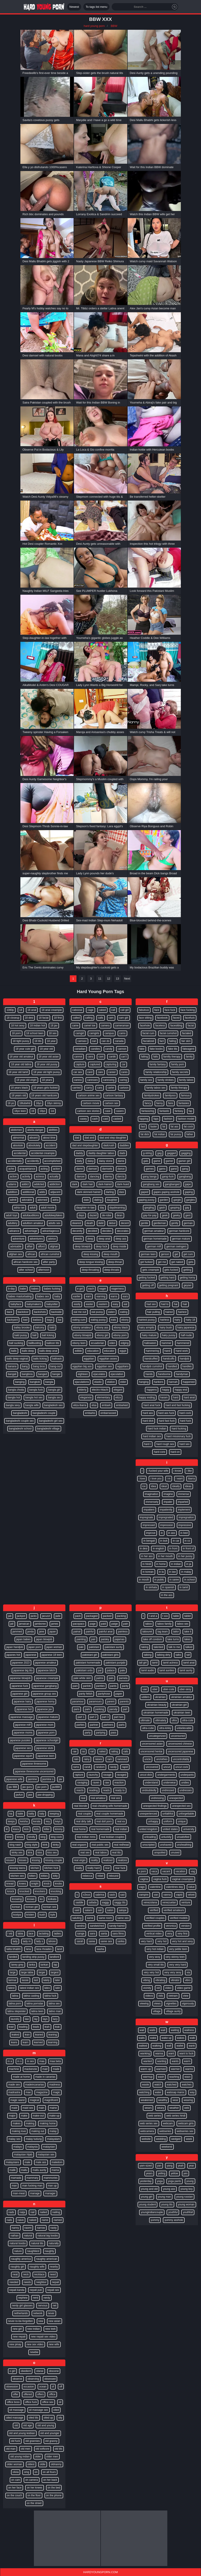 The width and height of the screenshot is (201, 2576). I want to click on oil massage sex, so click(38, 2409).